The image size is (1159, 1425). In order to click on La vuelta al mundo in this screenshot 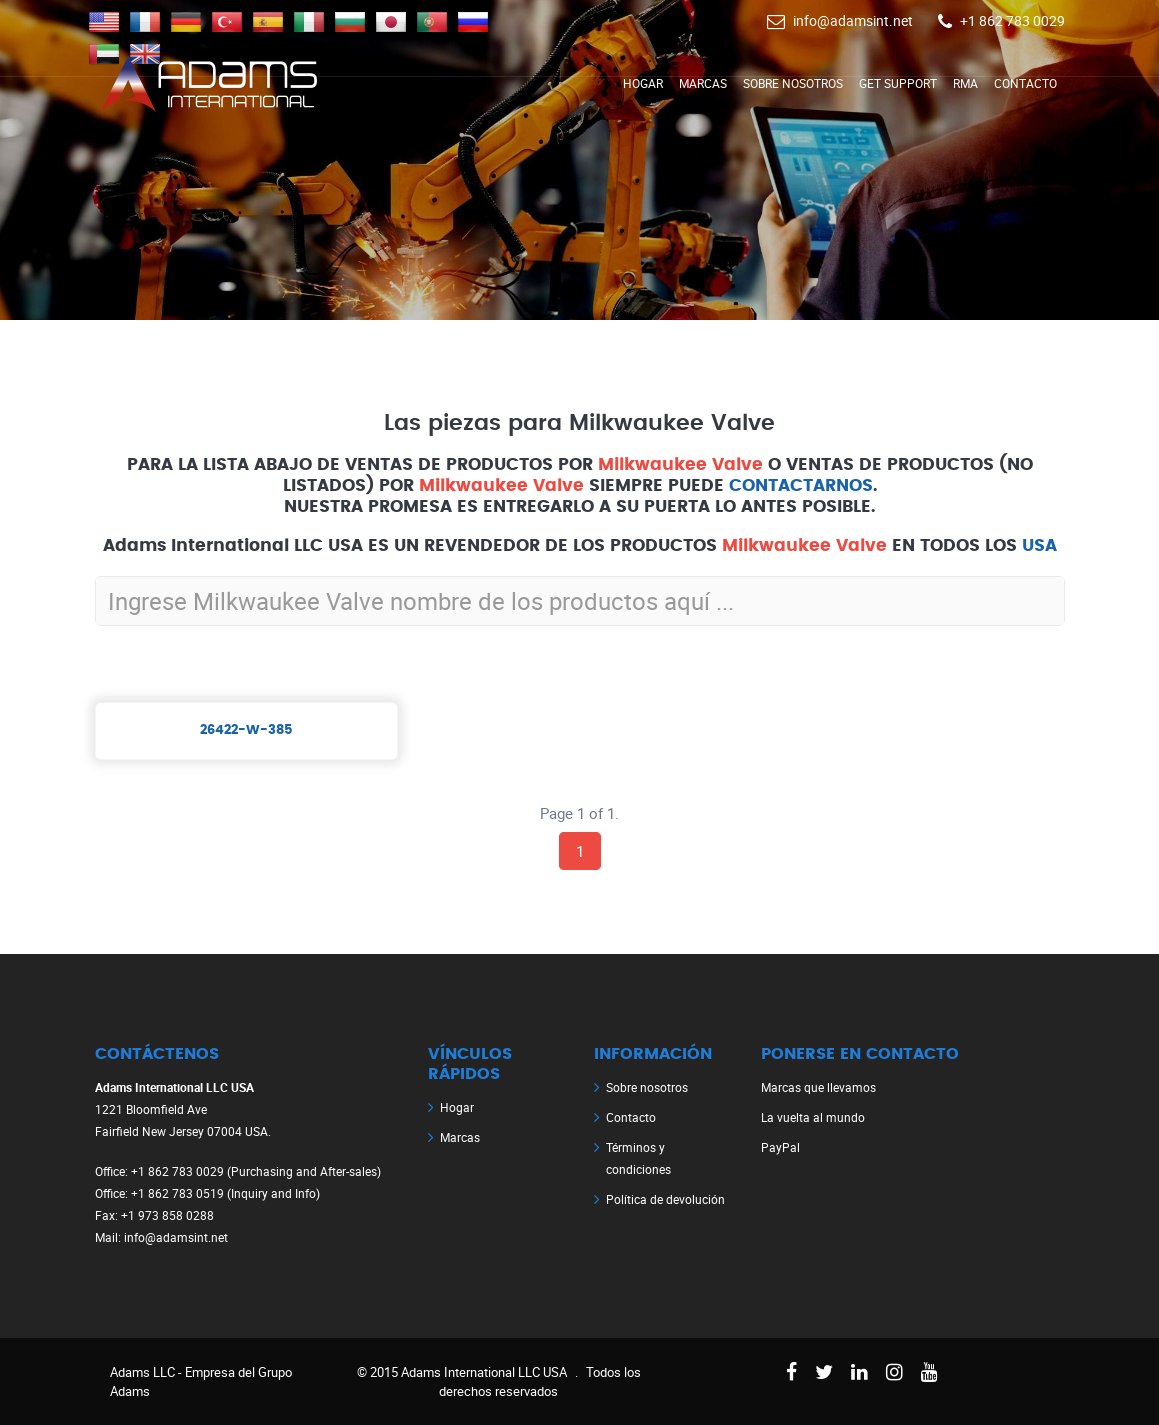, I will do `click(813, 1117)`.